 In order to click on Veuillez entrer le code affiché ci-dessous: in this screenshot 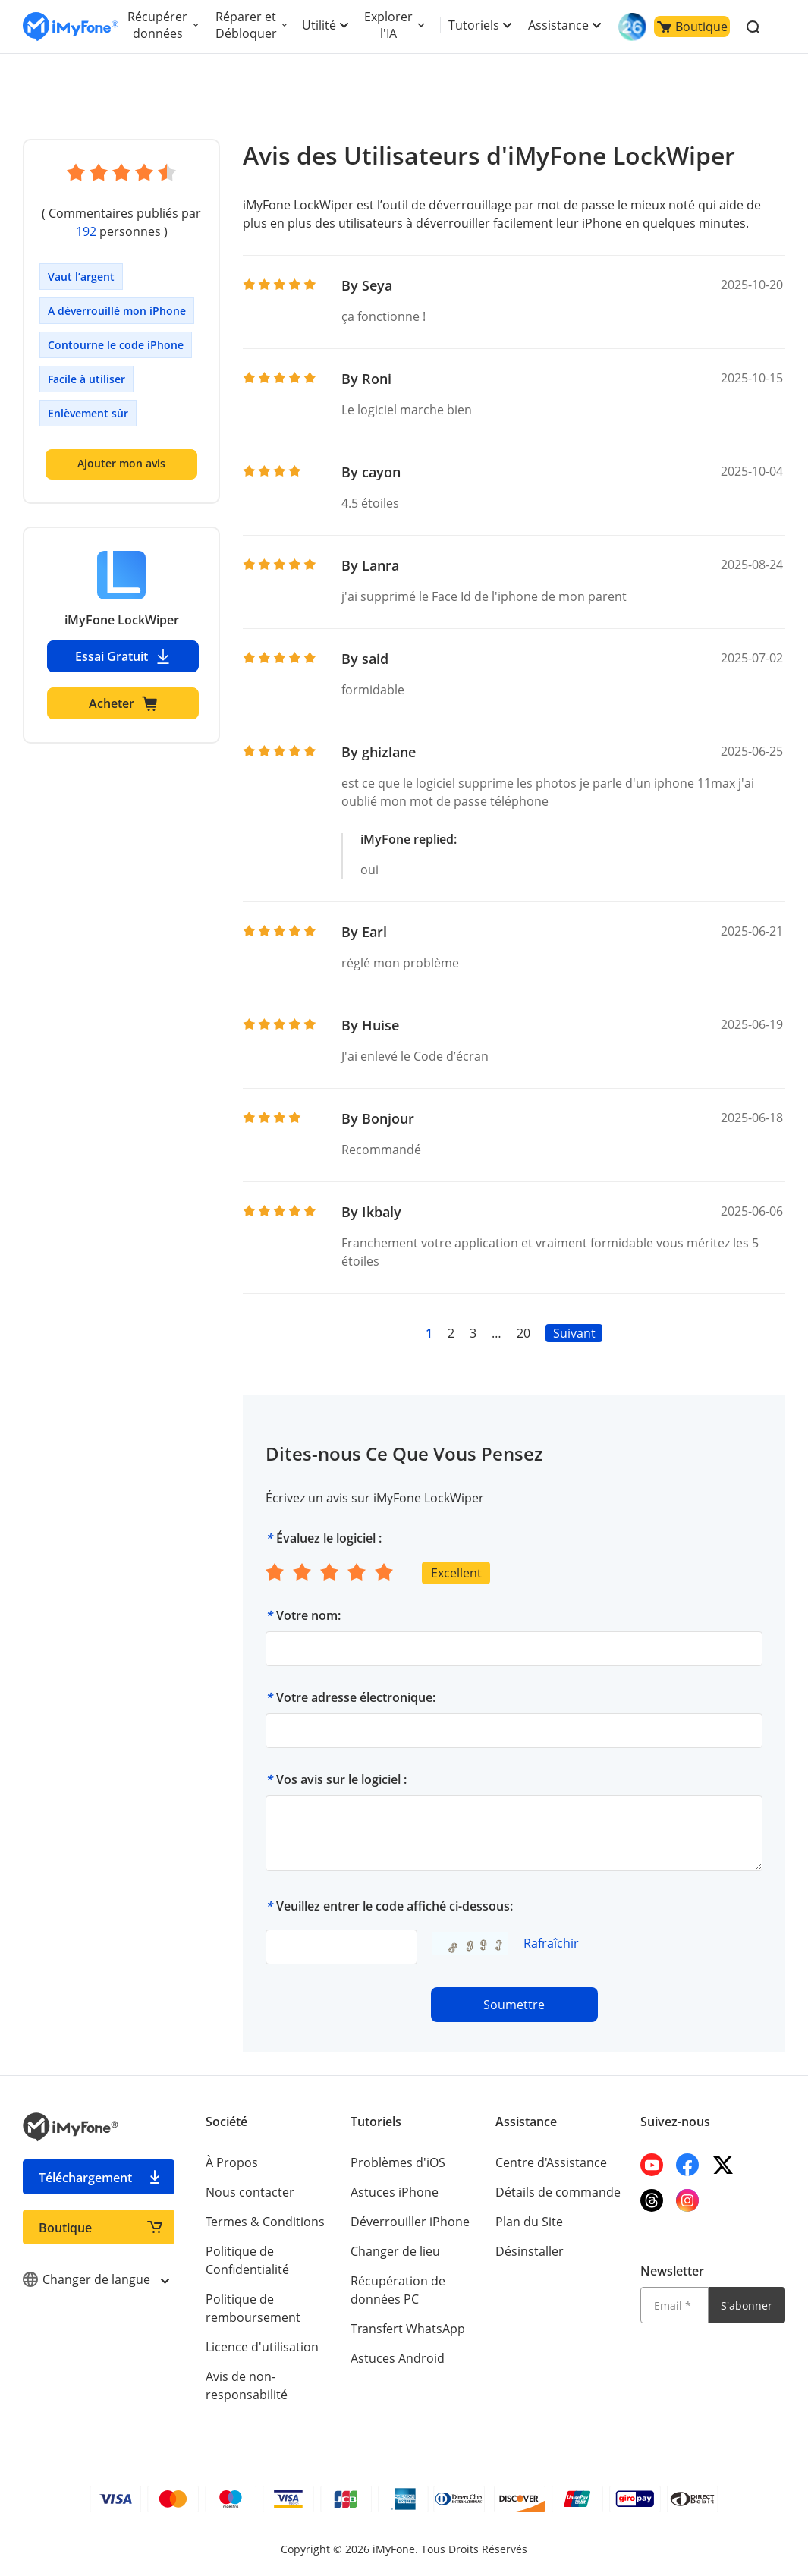, I will do `click(394, 1906)`.